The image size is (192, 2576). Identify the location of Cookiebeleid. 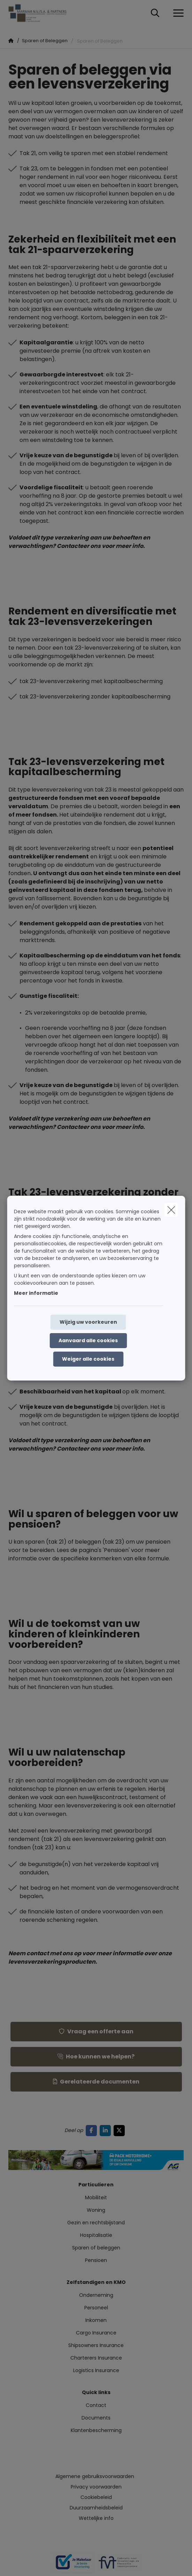
(96, 2497).